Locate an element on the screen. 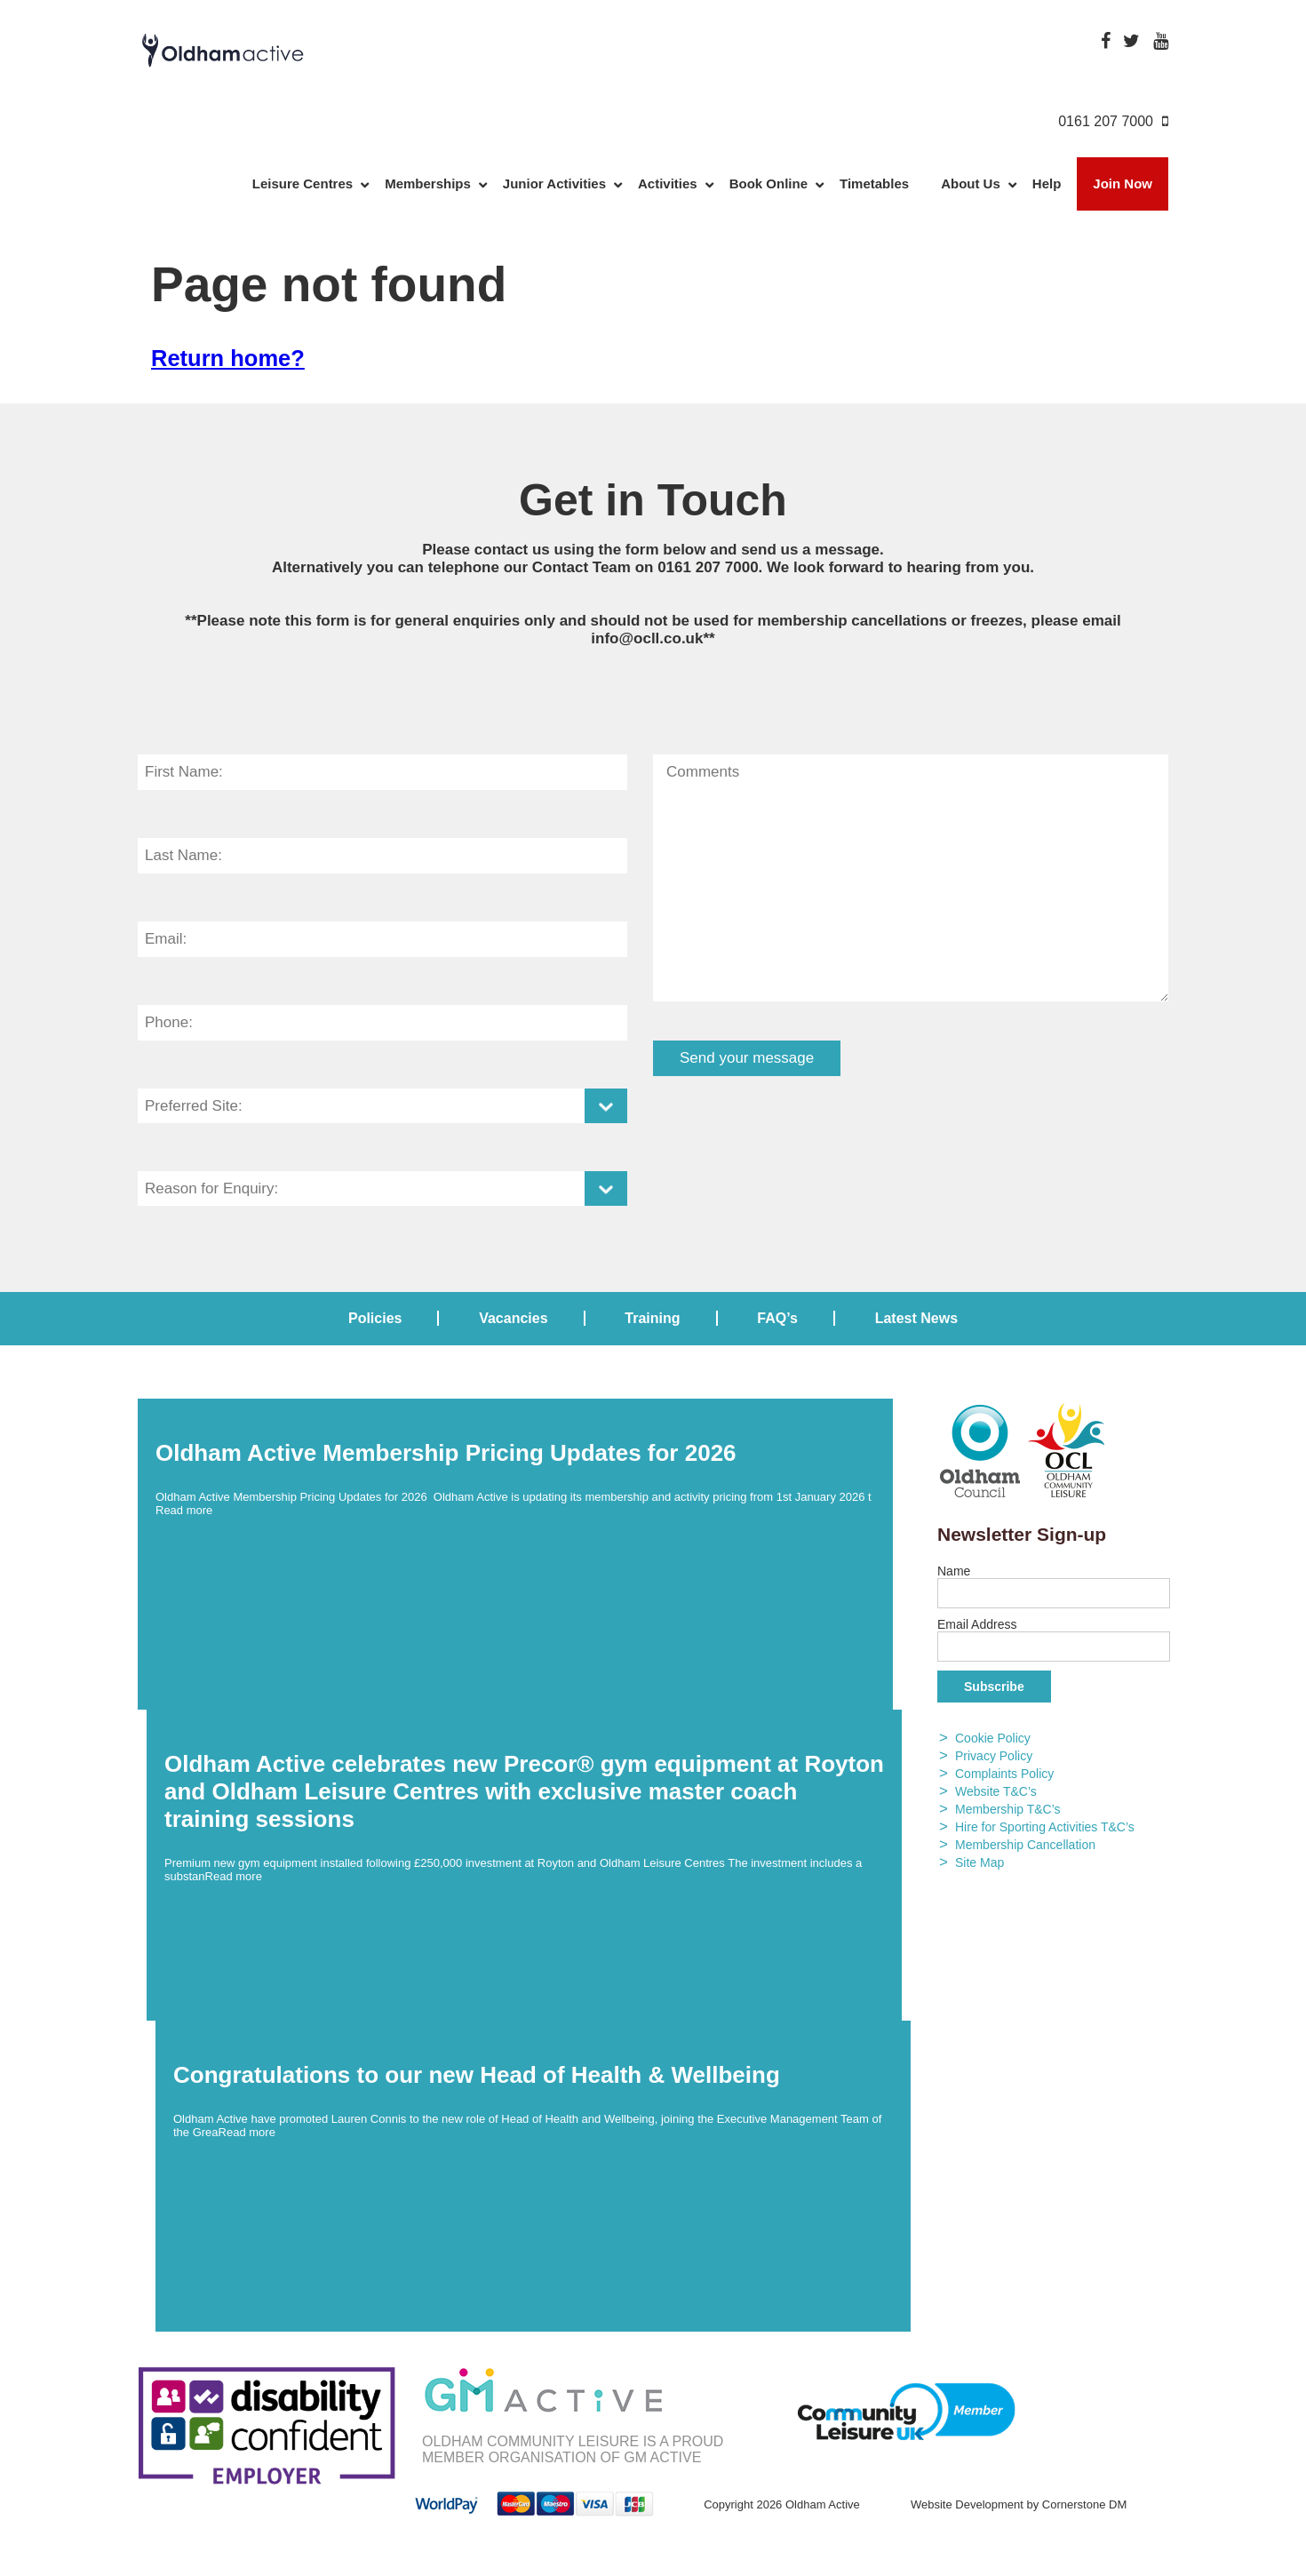 This screenshot has height=2576, width=1306. 0161 207 7000 is located at coordinates (707, 567).